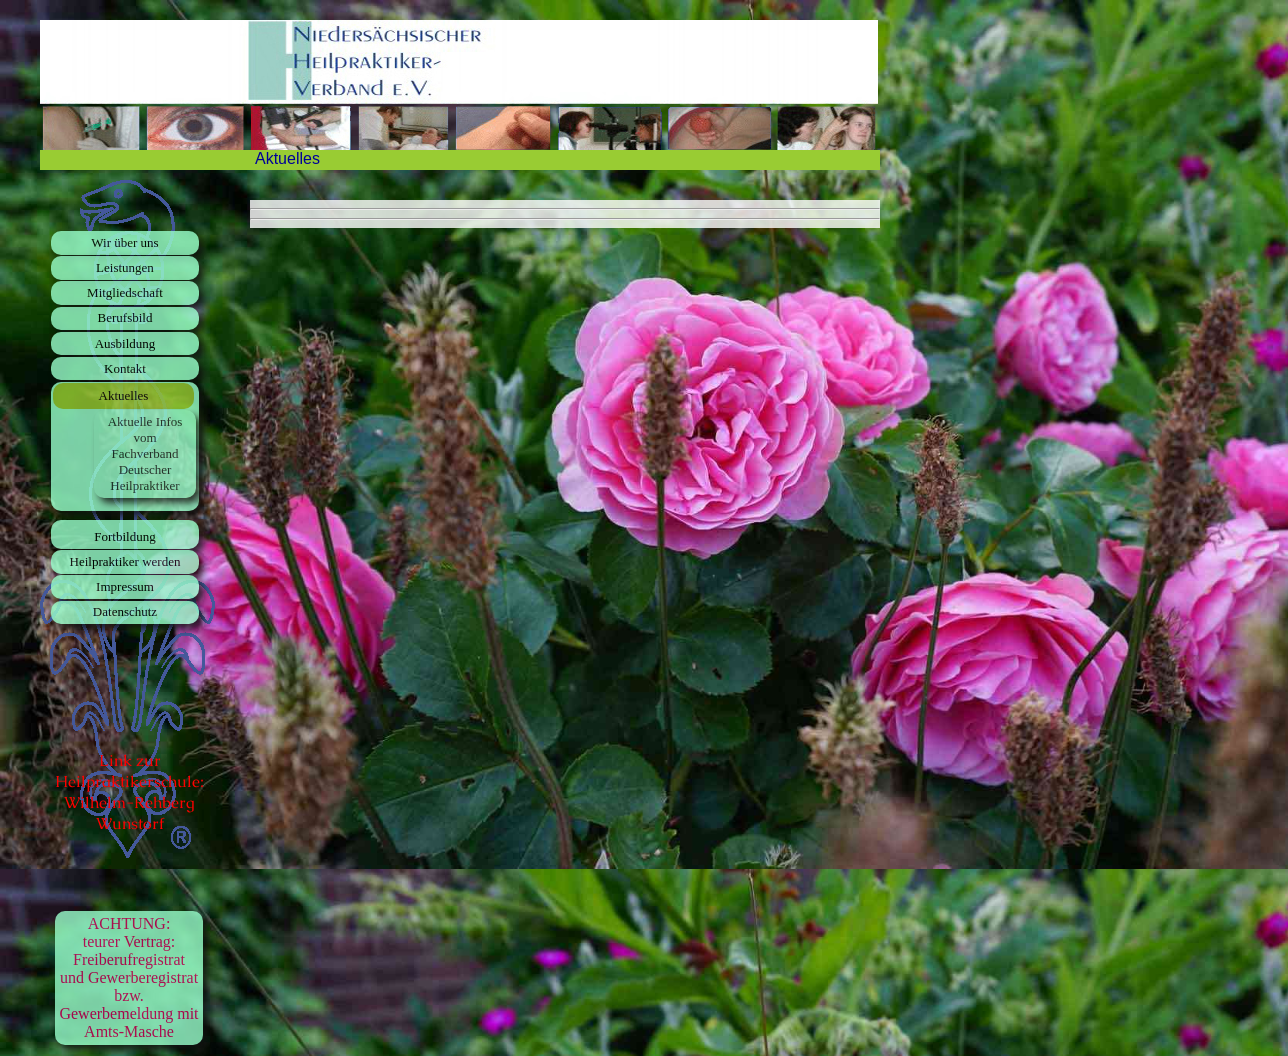 This screenshot has height=1056, width=1288. Describe the element at coordinates (124, 242) in the screenshot. I see `Wir über uns` at that location.